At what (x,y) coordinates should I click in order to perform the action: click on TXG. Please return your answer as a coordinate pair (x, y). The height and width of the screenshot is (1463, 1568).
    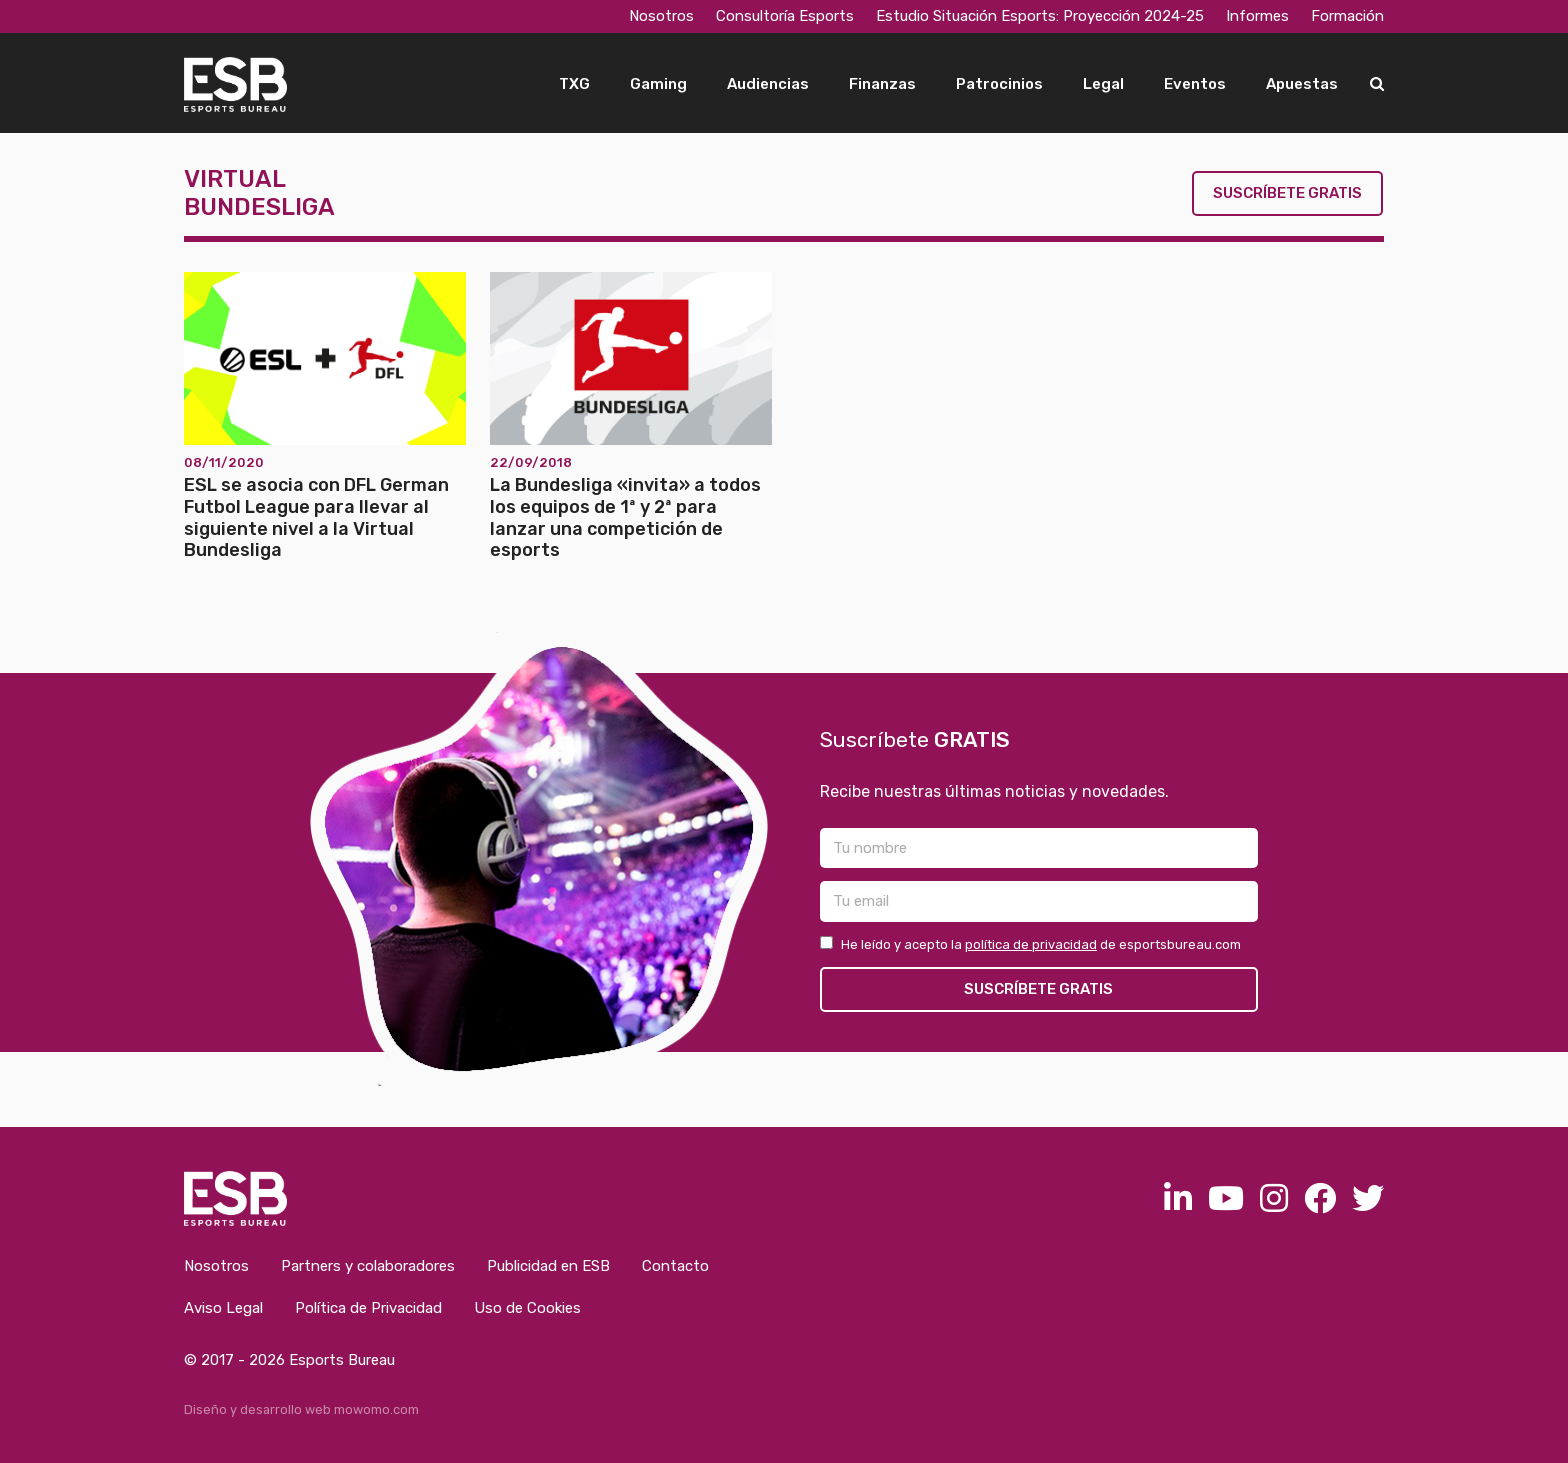
    Looking at the image, I should click on (574, 84).